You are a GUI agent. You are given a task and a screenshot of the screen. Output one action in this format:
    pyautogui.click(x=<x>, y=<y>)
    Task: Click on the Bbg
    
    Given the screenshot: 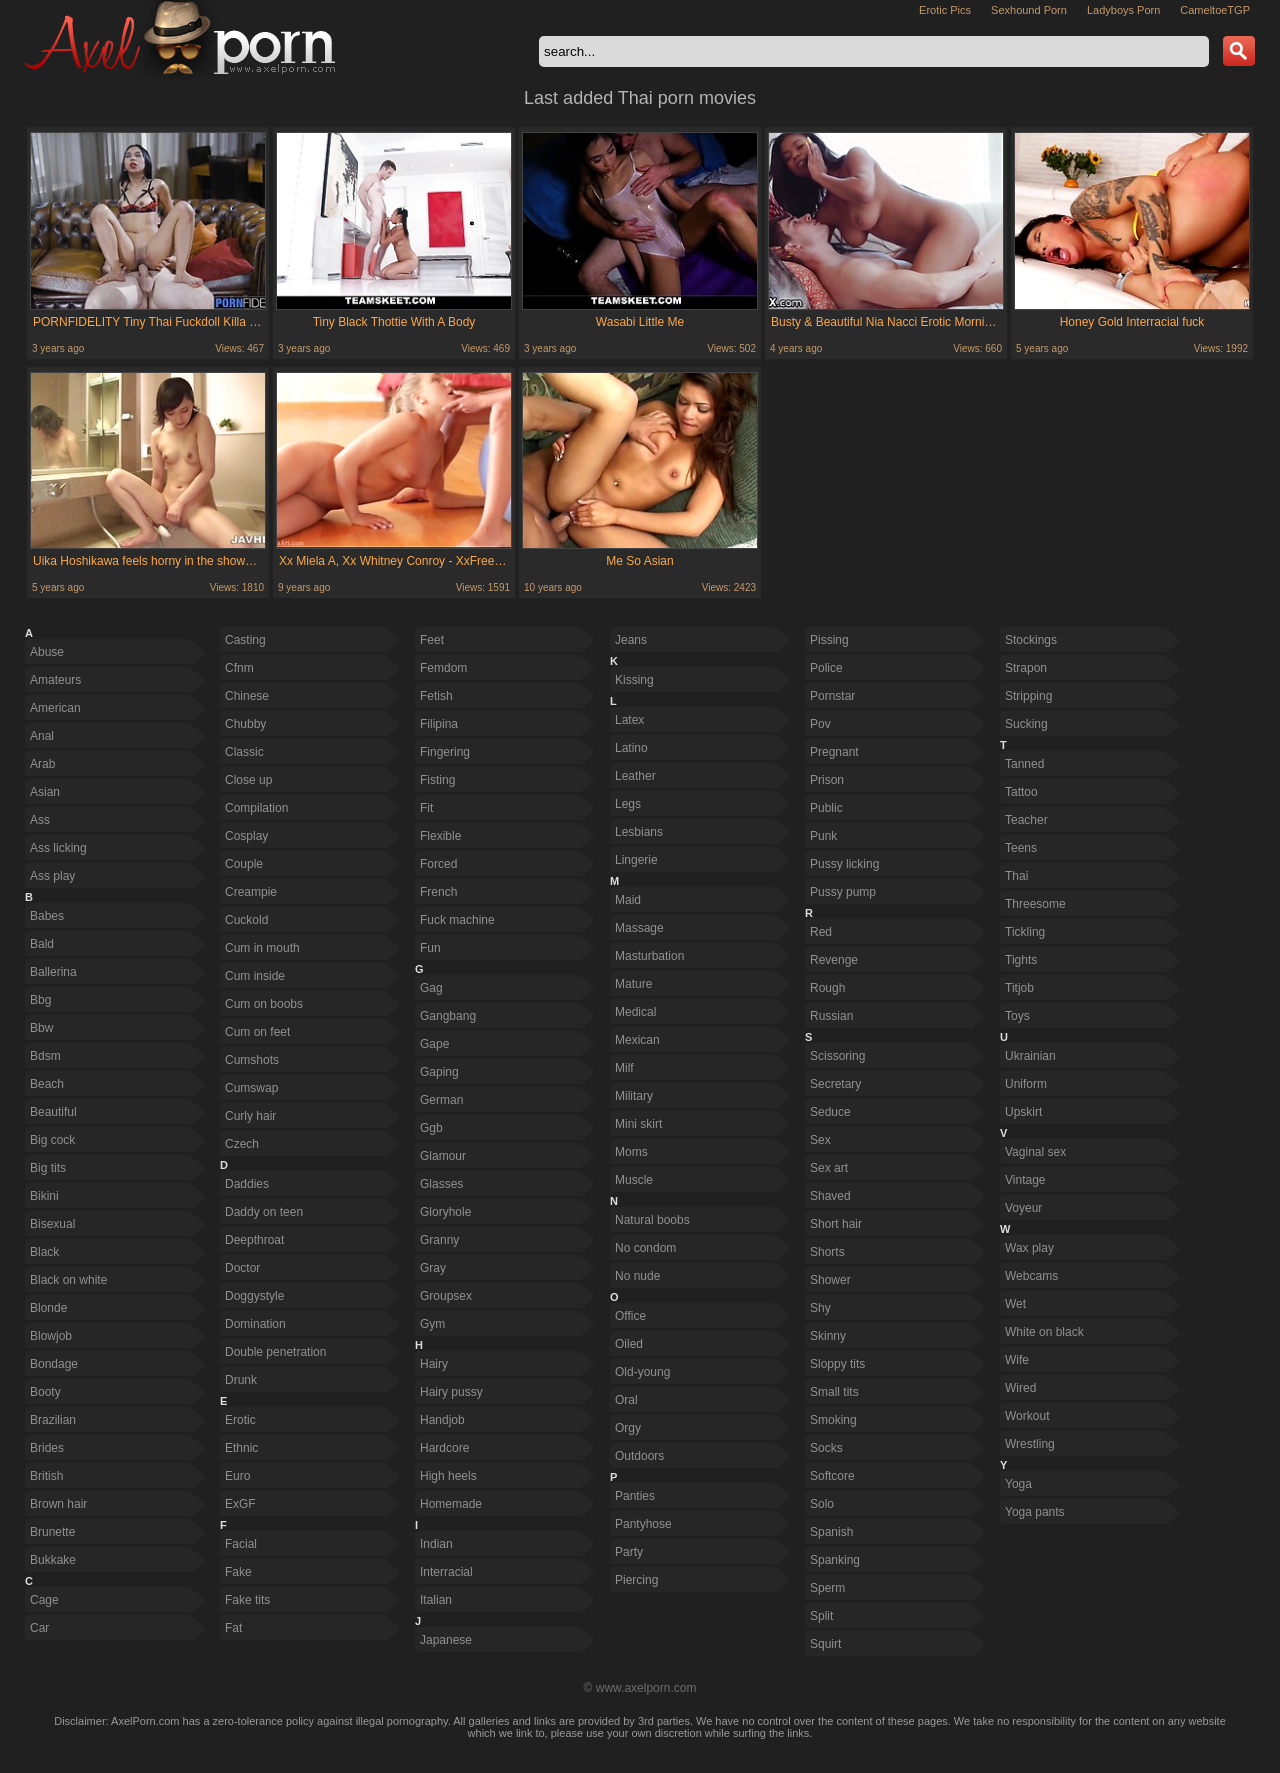 What is the action you would take?
    pyautogui.click(x=40, y=1000)
    